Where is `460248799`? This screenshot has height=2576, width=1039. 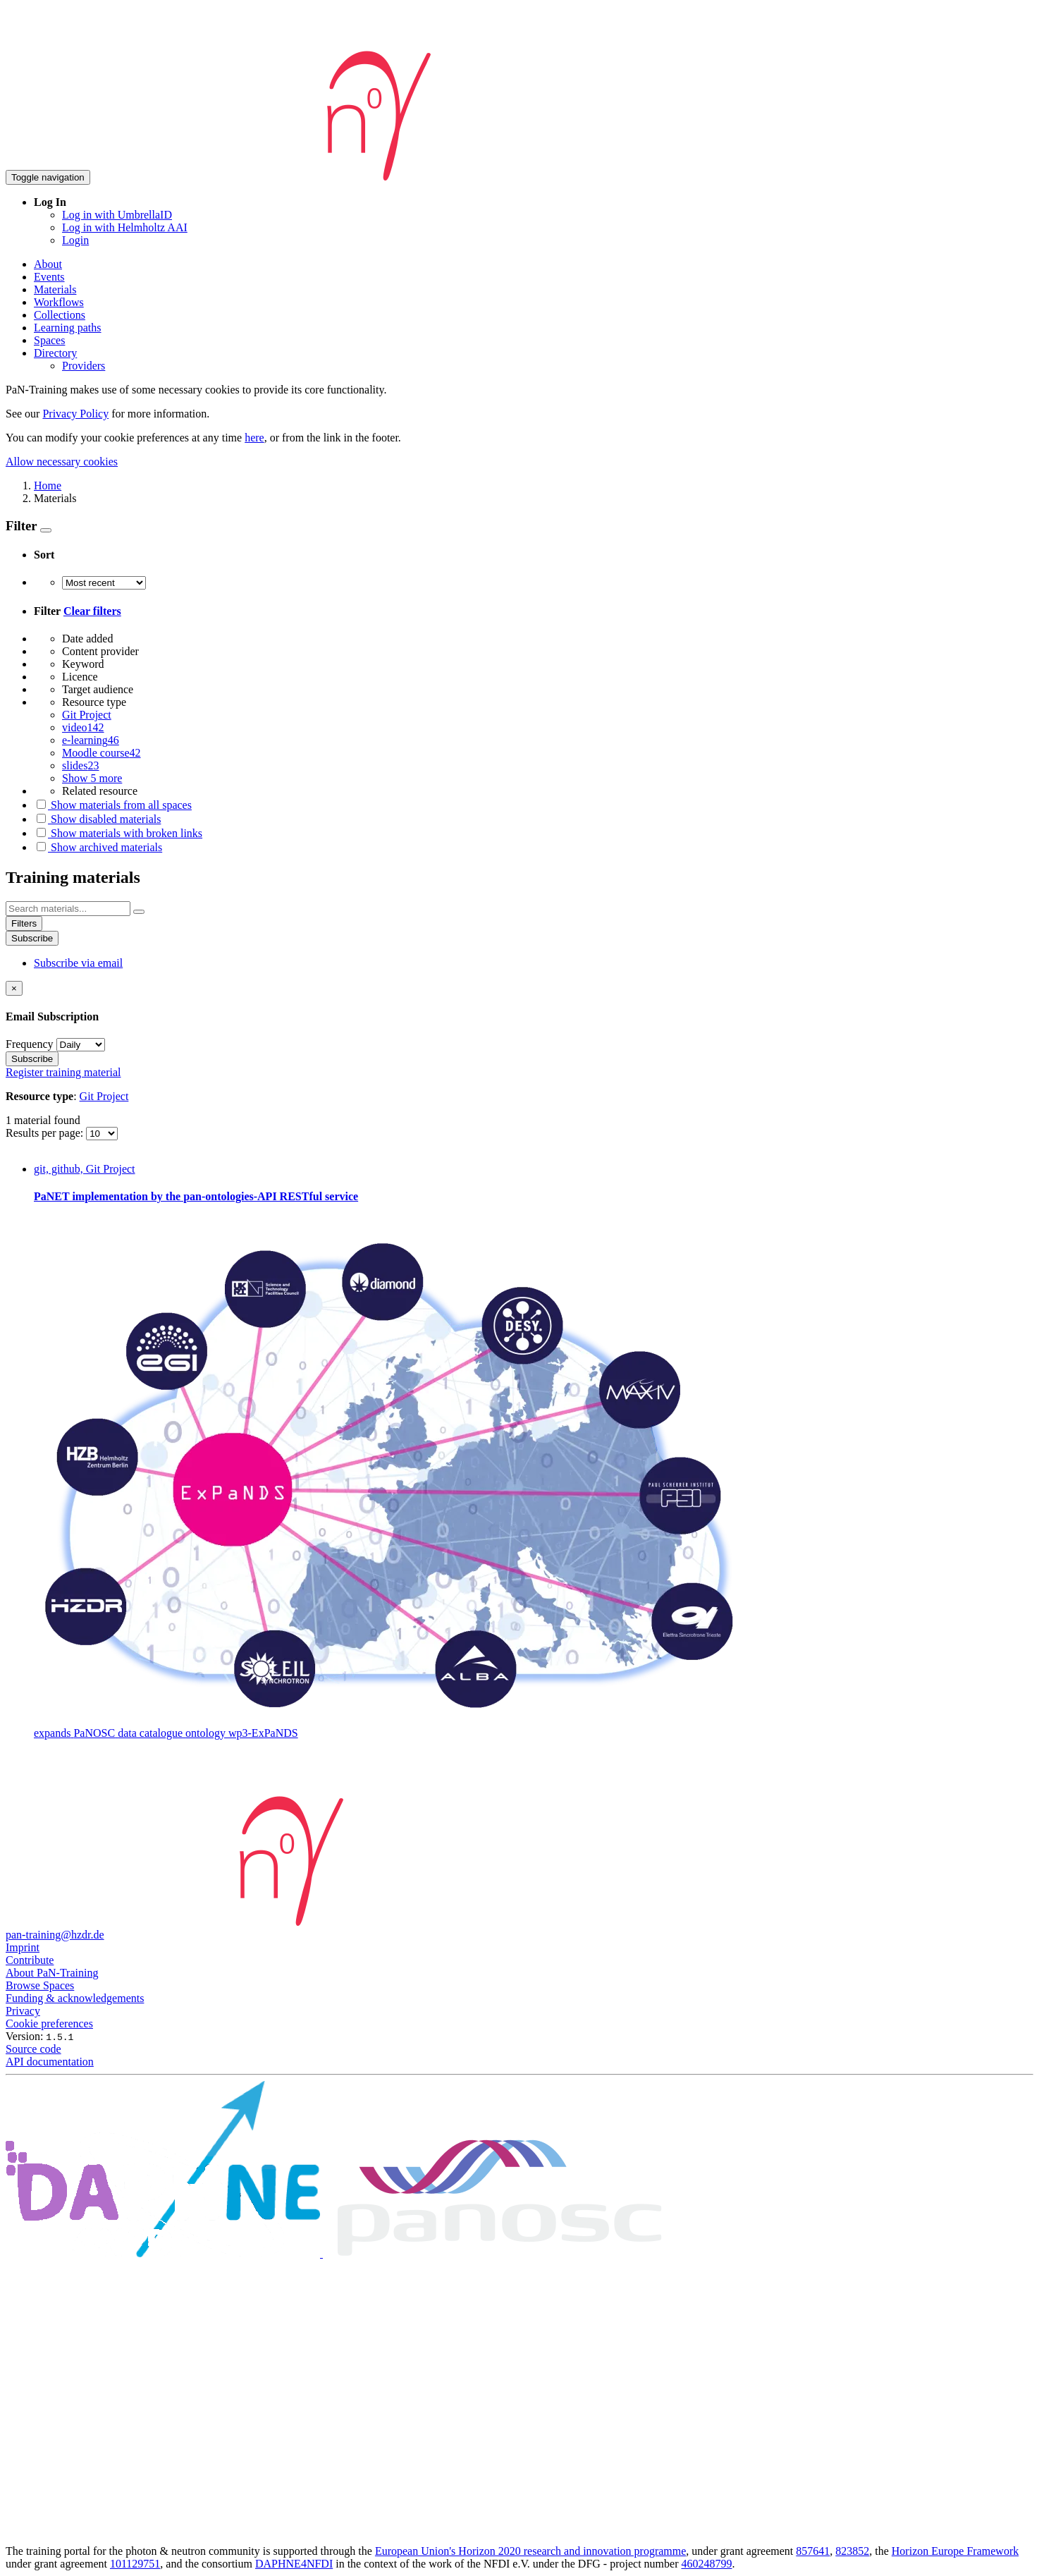 460248799 is located at coordinates (706, 2564).